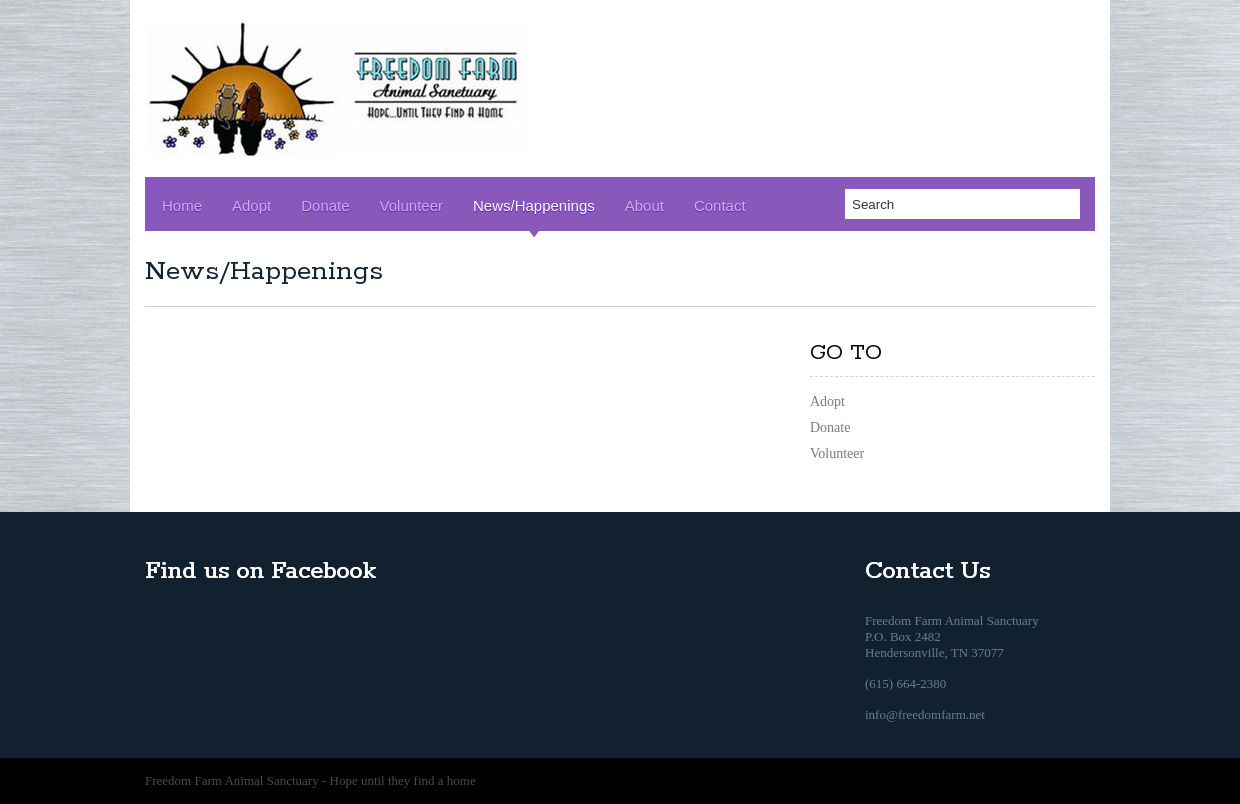  Describe the element at coordinates (325, 205) in the screenshot. I see `Donate` at that location.